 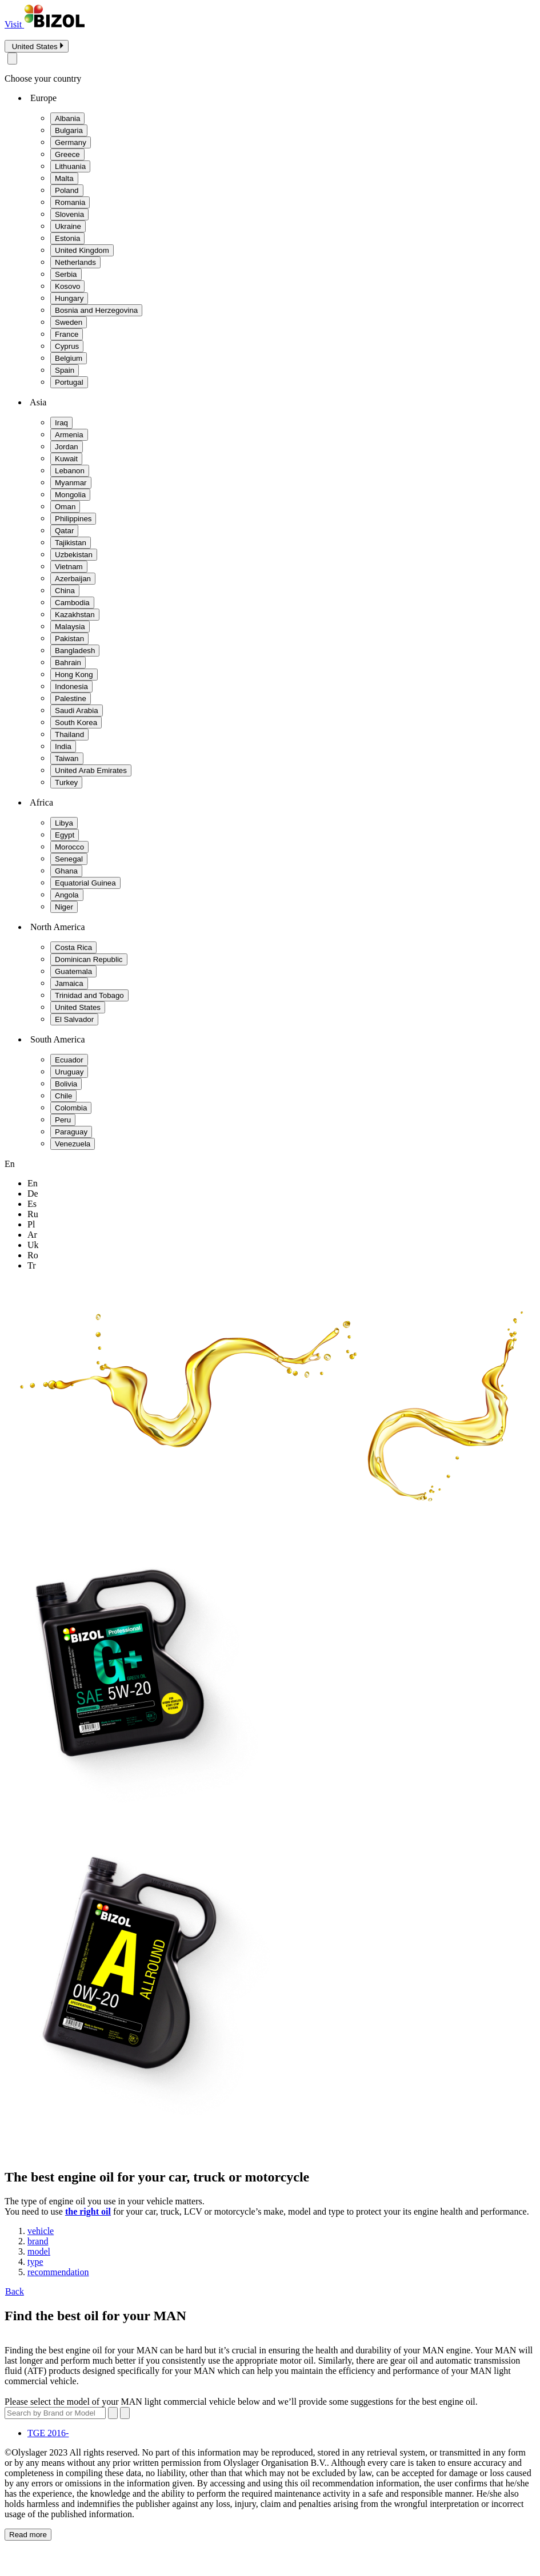 I want to click on Equatorial Guinea, so click(x=85, y=883).